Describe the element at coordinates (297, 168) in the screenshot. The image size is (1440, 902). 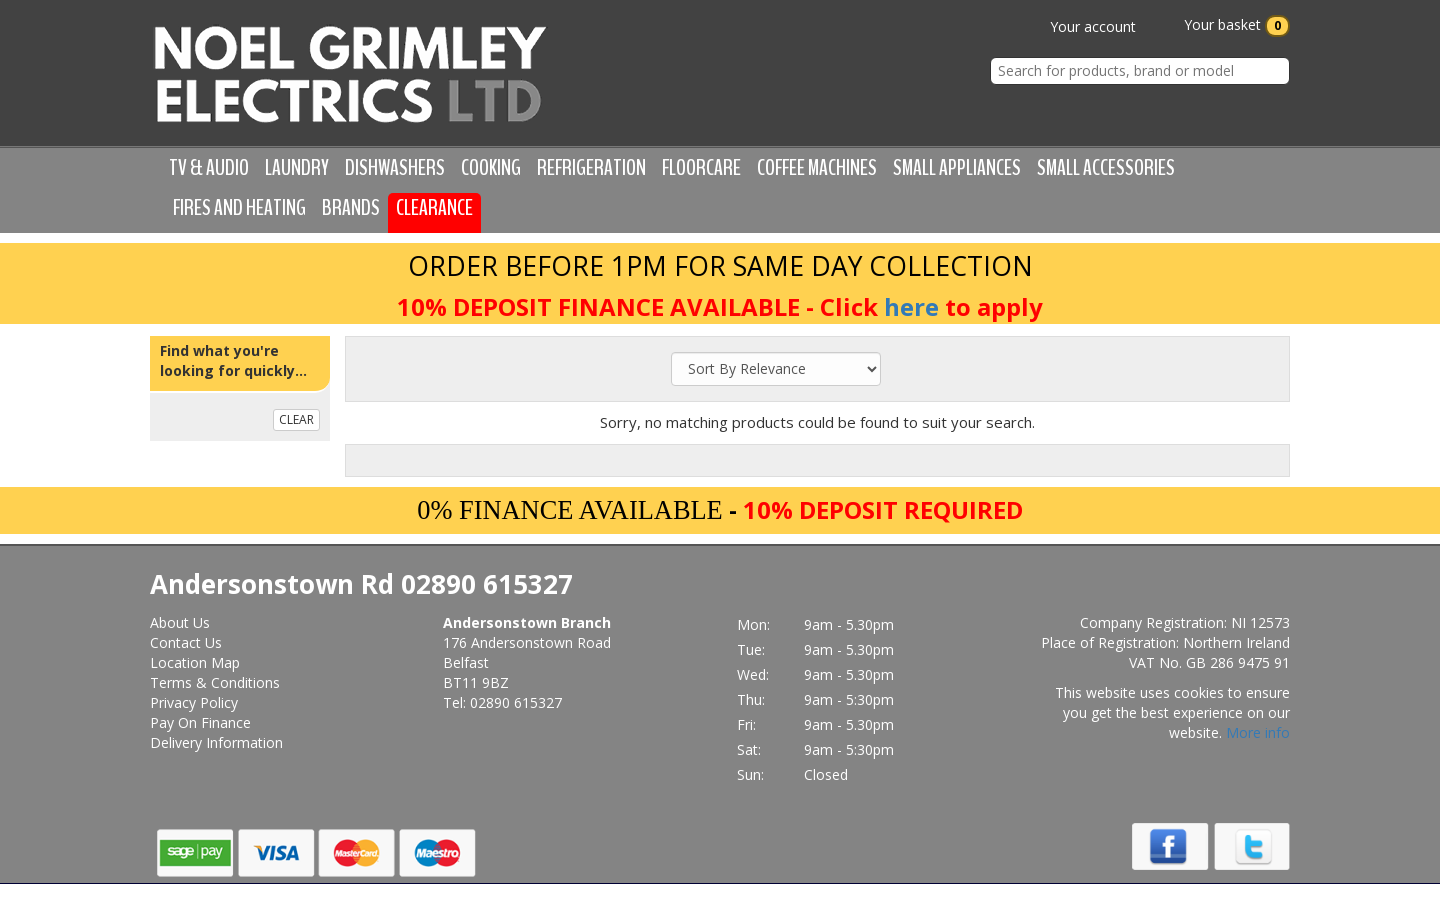
I see `Laundry [button]` at that location.